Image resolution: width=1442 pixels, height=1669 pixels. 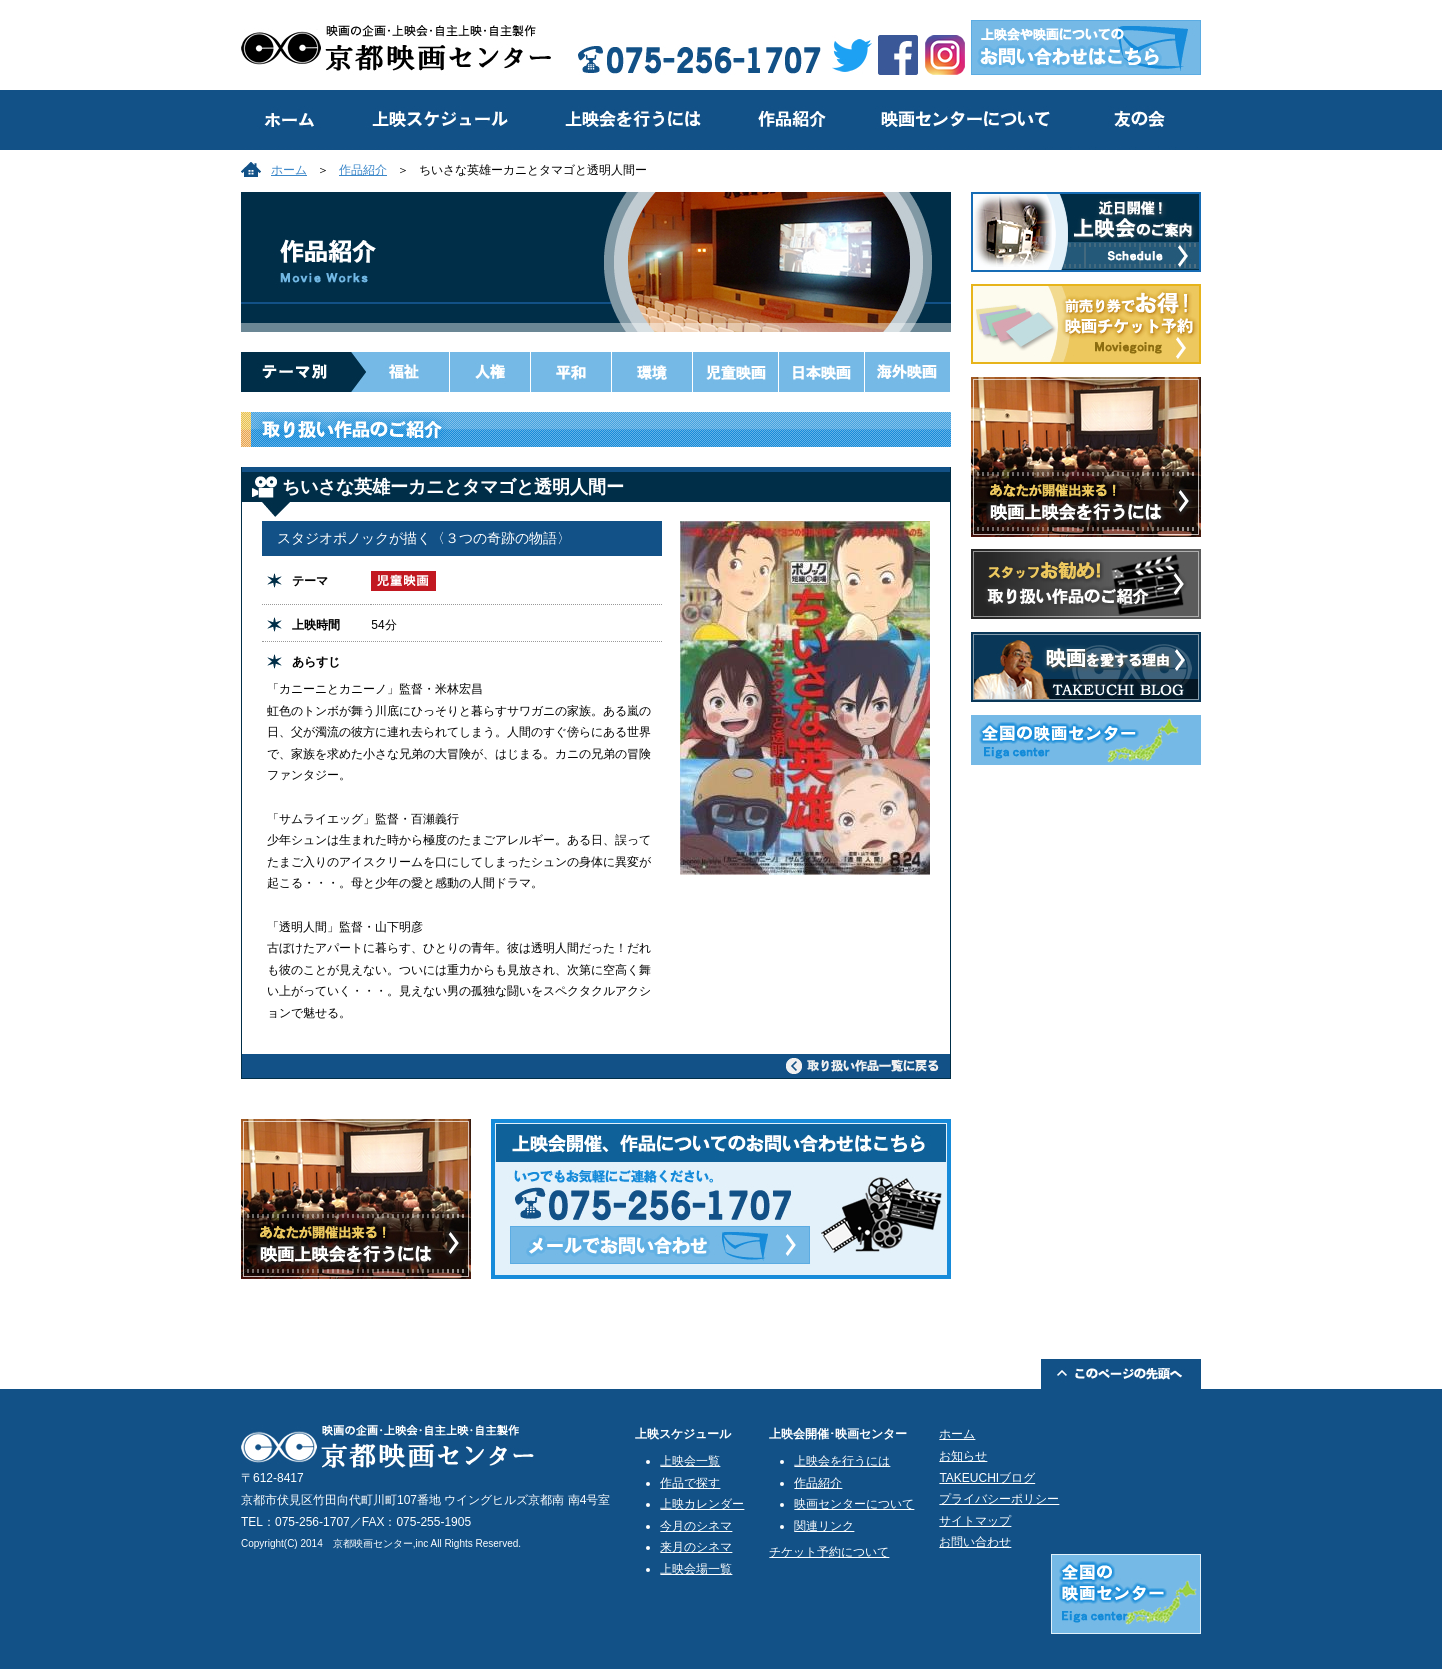 What do you see at coordinates (1138, 120) in the screenshot?
I see `友の会のご案内` at bounding box center [1138, 120].